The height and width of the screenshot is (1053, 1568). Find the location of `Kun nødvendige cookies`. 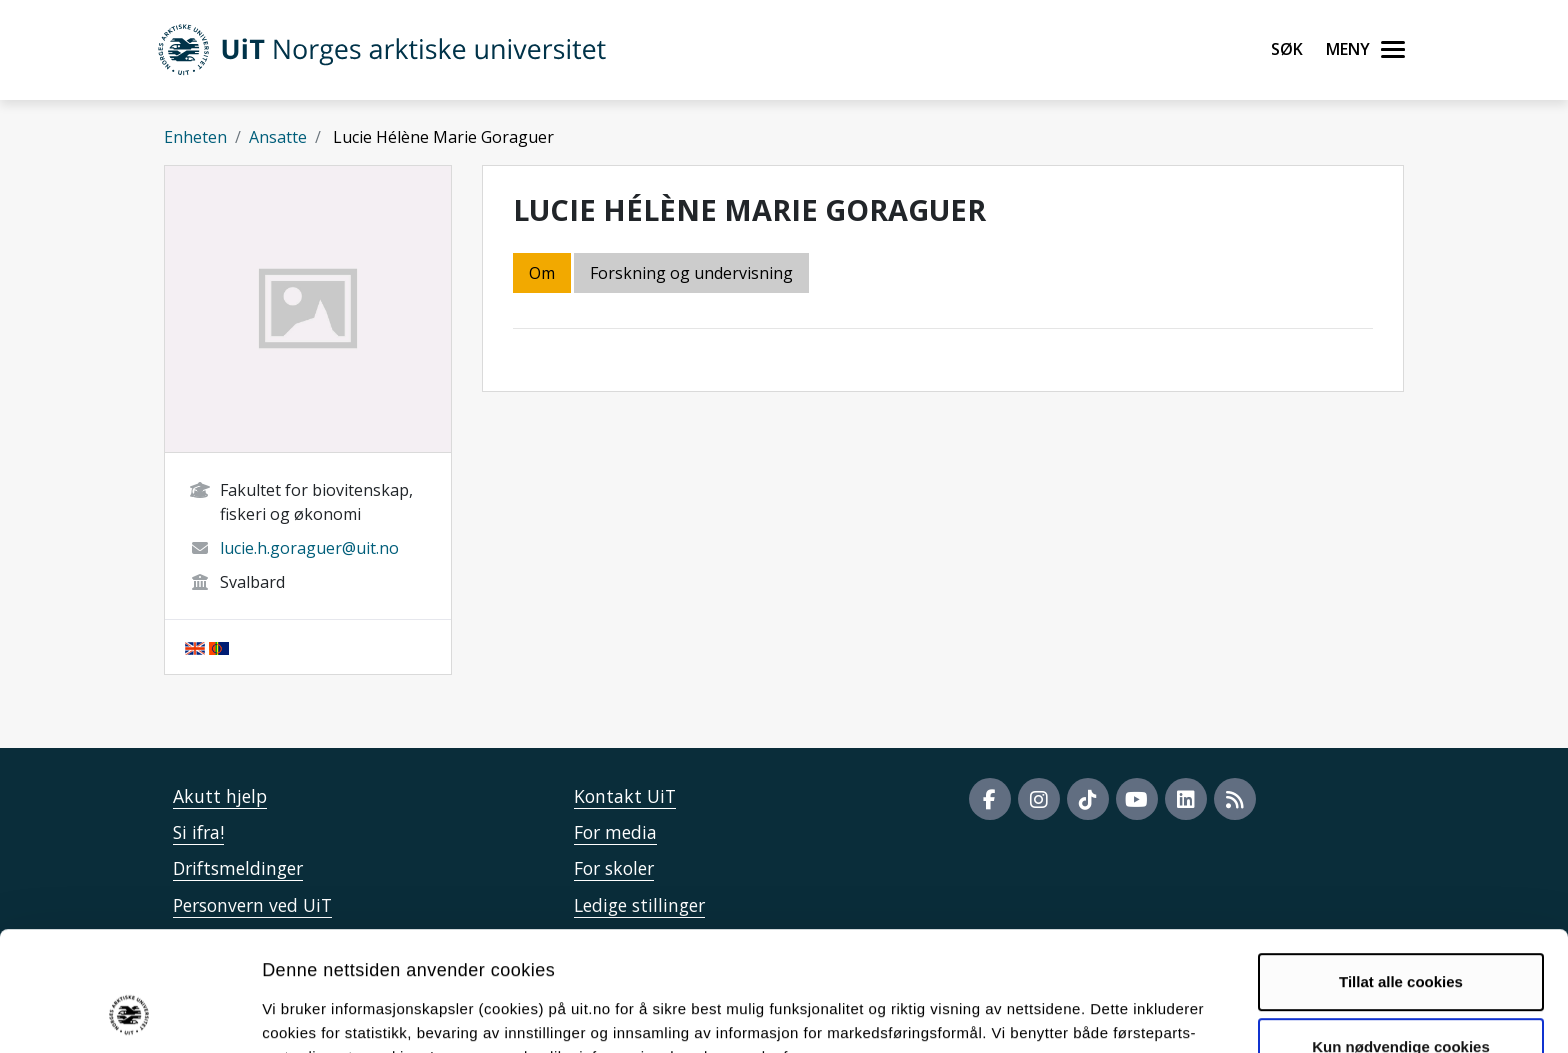

Kun nødvendige cookies is located at coordinates (1401, 938).